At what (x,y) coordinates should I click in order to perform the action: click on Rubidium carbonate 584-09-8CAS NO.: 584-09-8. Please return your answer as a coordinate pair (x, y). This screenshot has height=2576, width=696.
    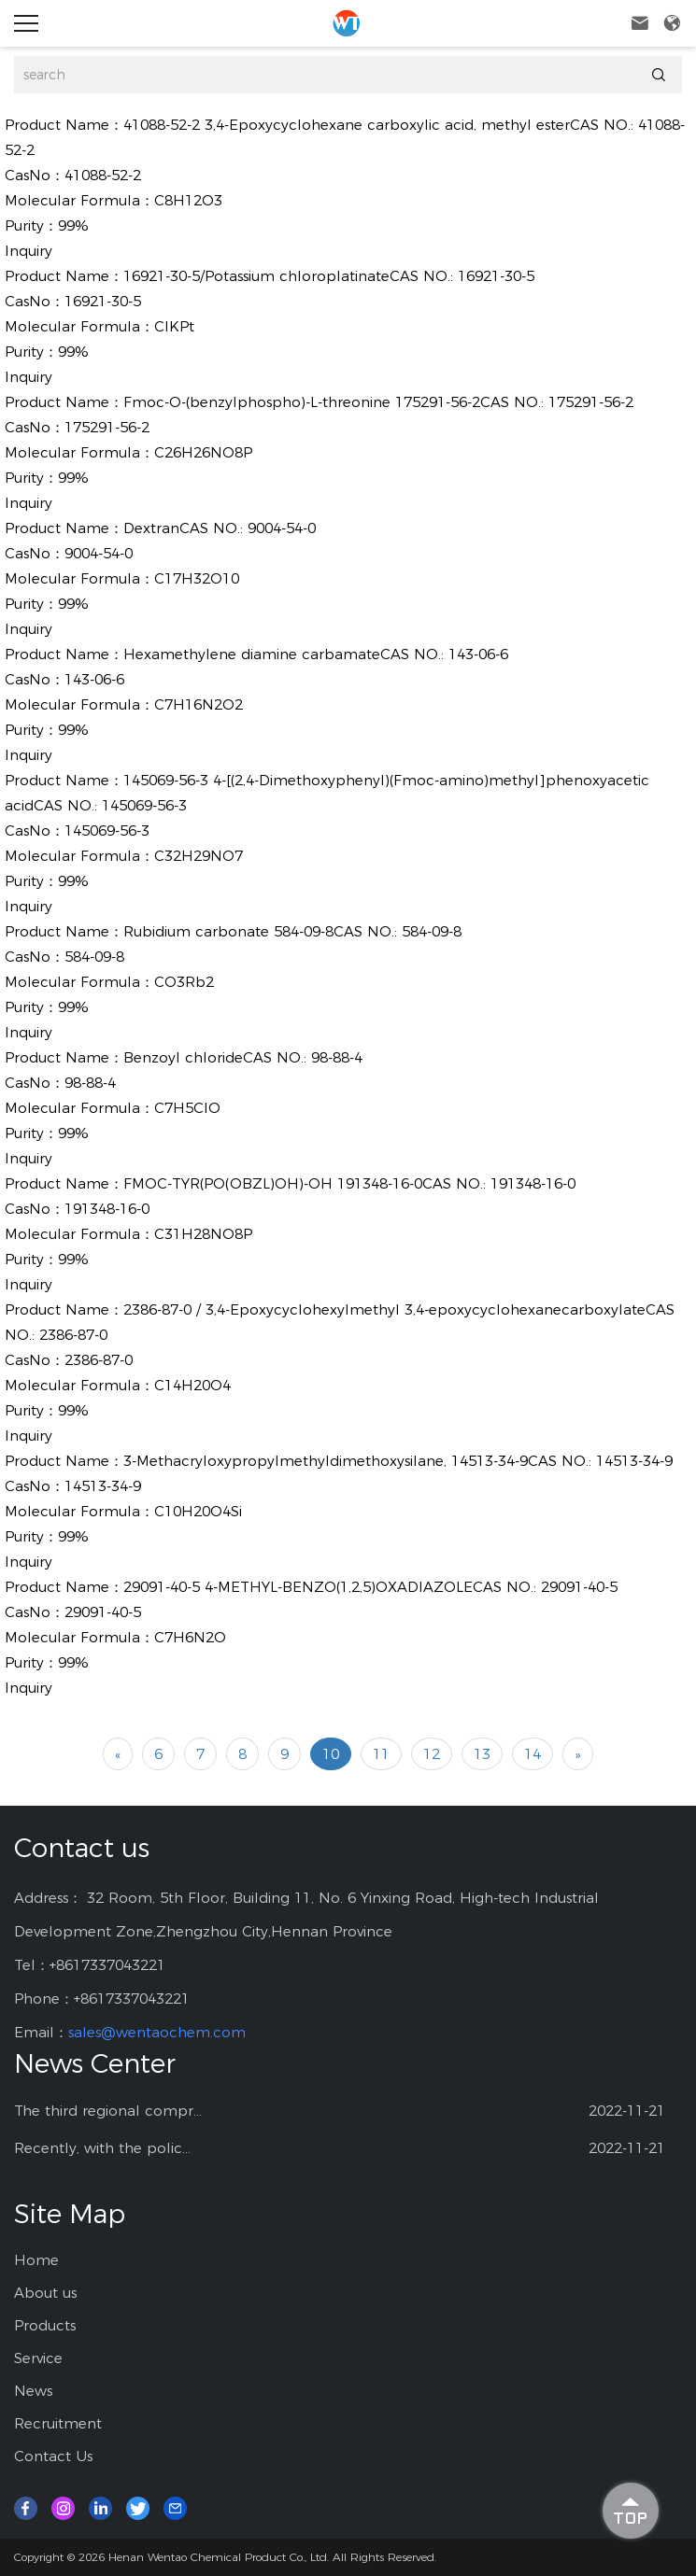
    Looking at the image, I should click on (292, 931).